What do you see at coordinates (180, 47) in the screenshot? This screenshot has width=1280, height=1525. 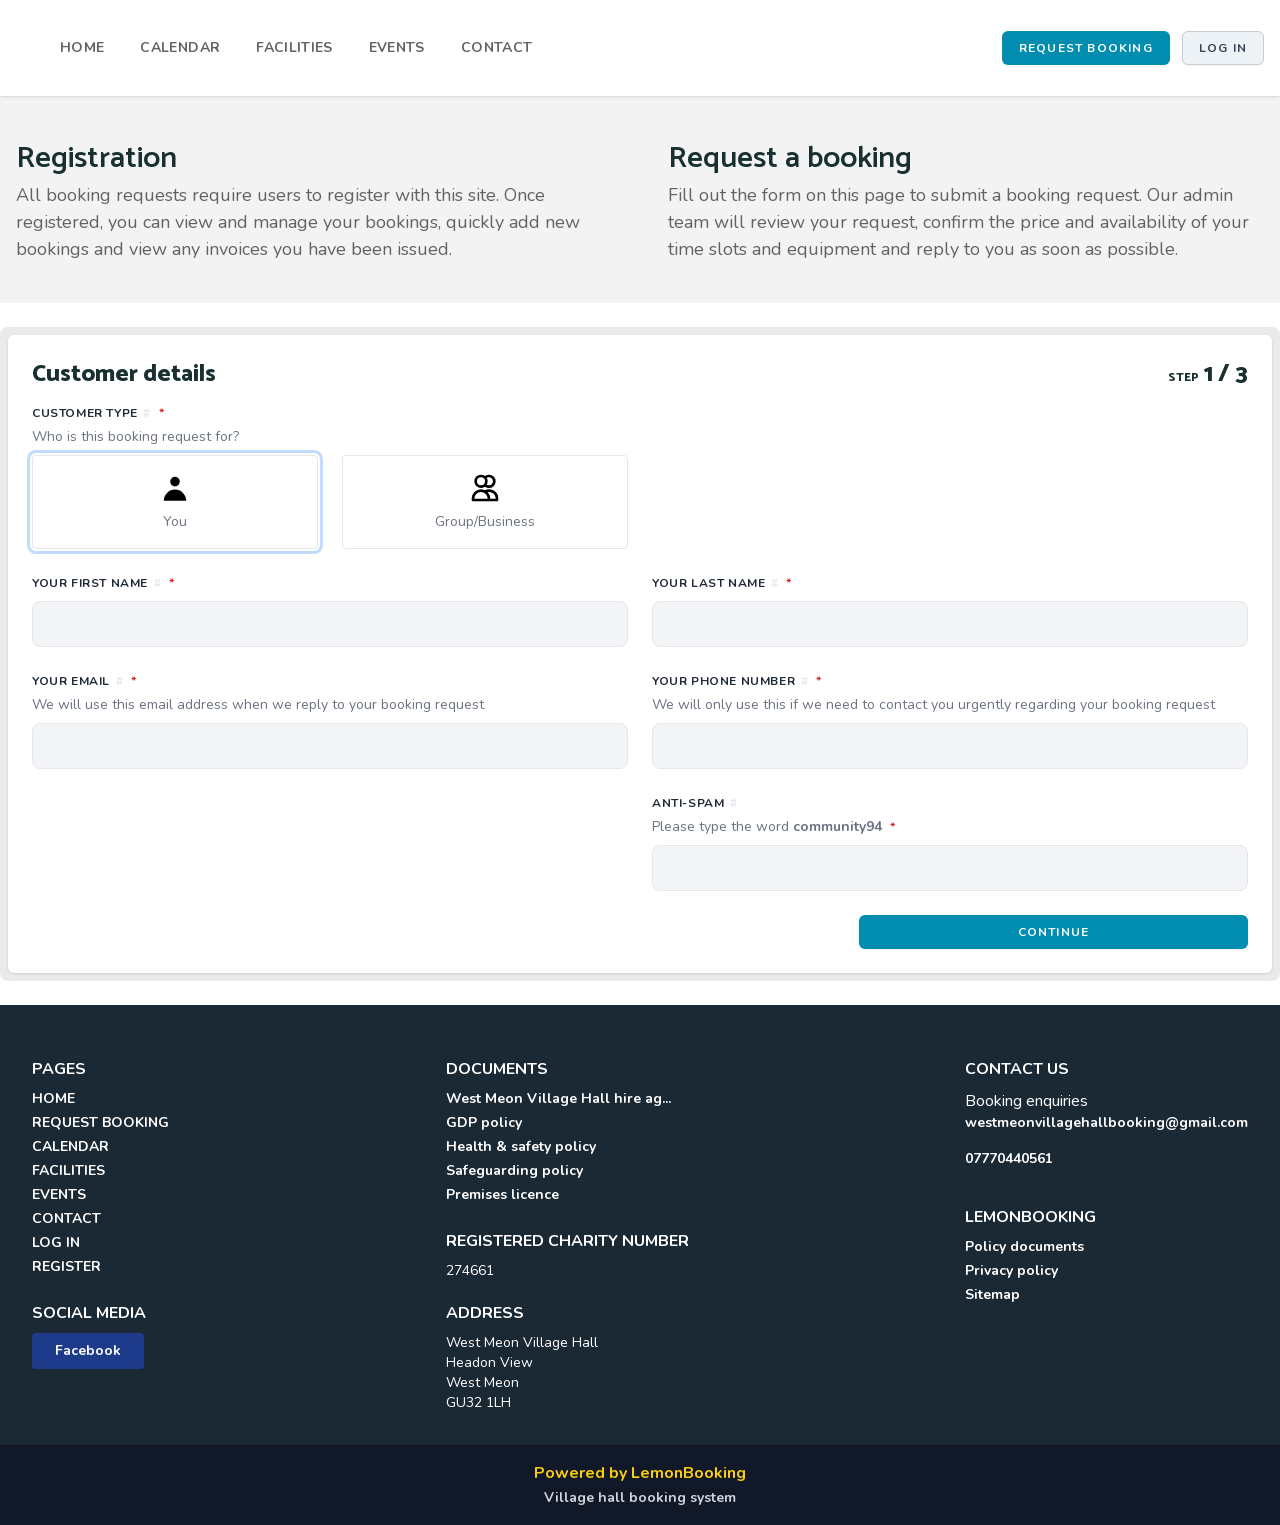 I see `CALENDAR` at bounding box center [180, 47].